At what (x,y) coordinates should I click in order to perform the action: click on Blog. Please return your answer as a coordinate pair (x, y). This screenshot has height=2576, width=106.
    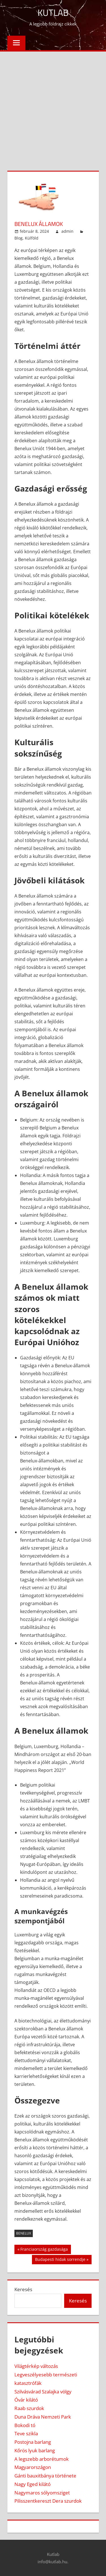
    Looking at the image, I should click on (18, 238).